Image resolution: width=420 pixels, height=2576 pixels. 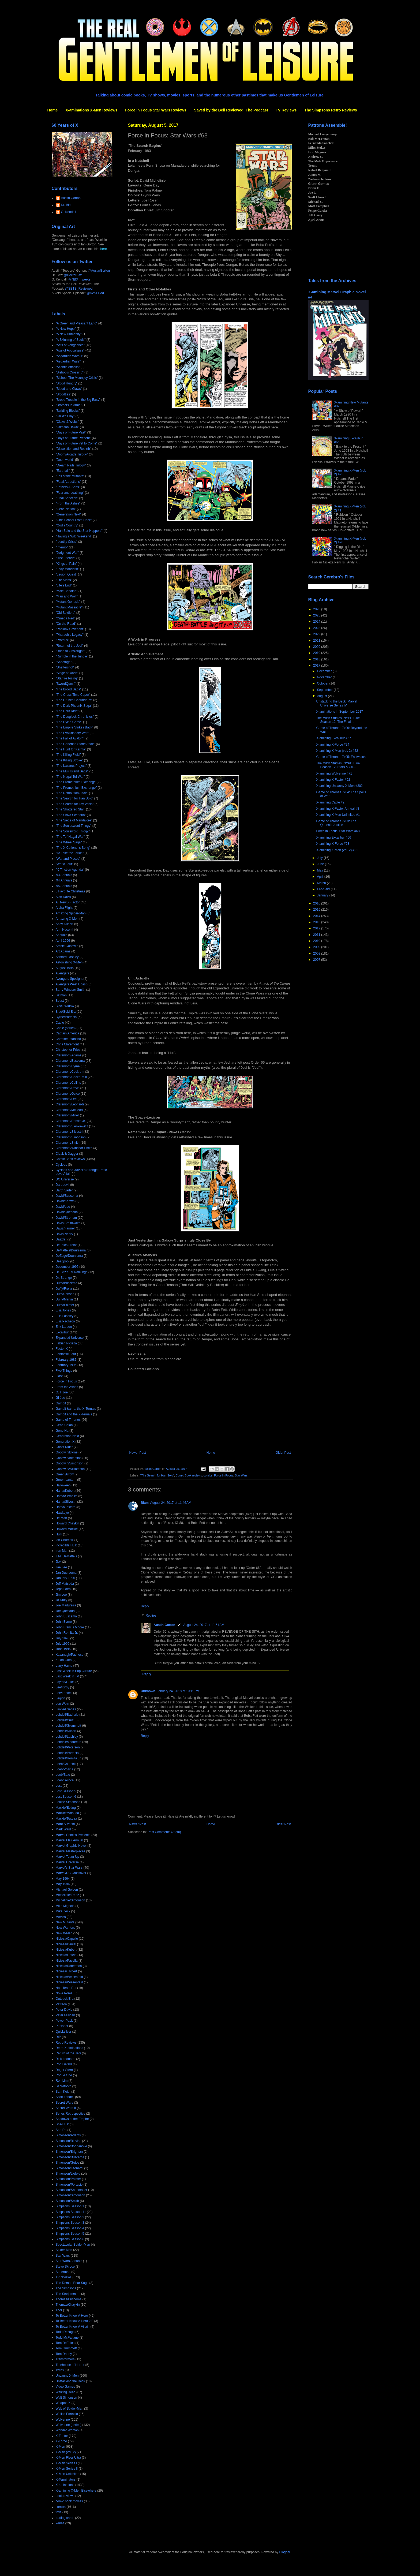 What do you see at coordinates (59, 1534) in the screenshot?
I see `Hulk` at bounding box center [59, 1534].